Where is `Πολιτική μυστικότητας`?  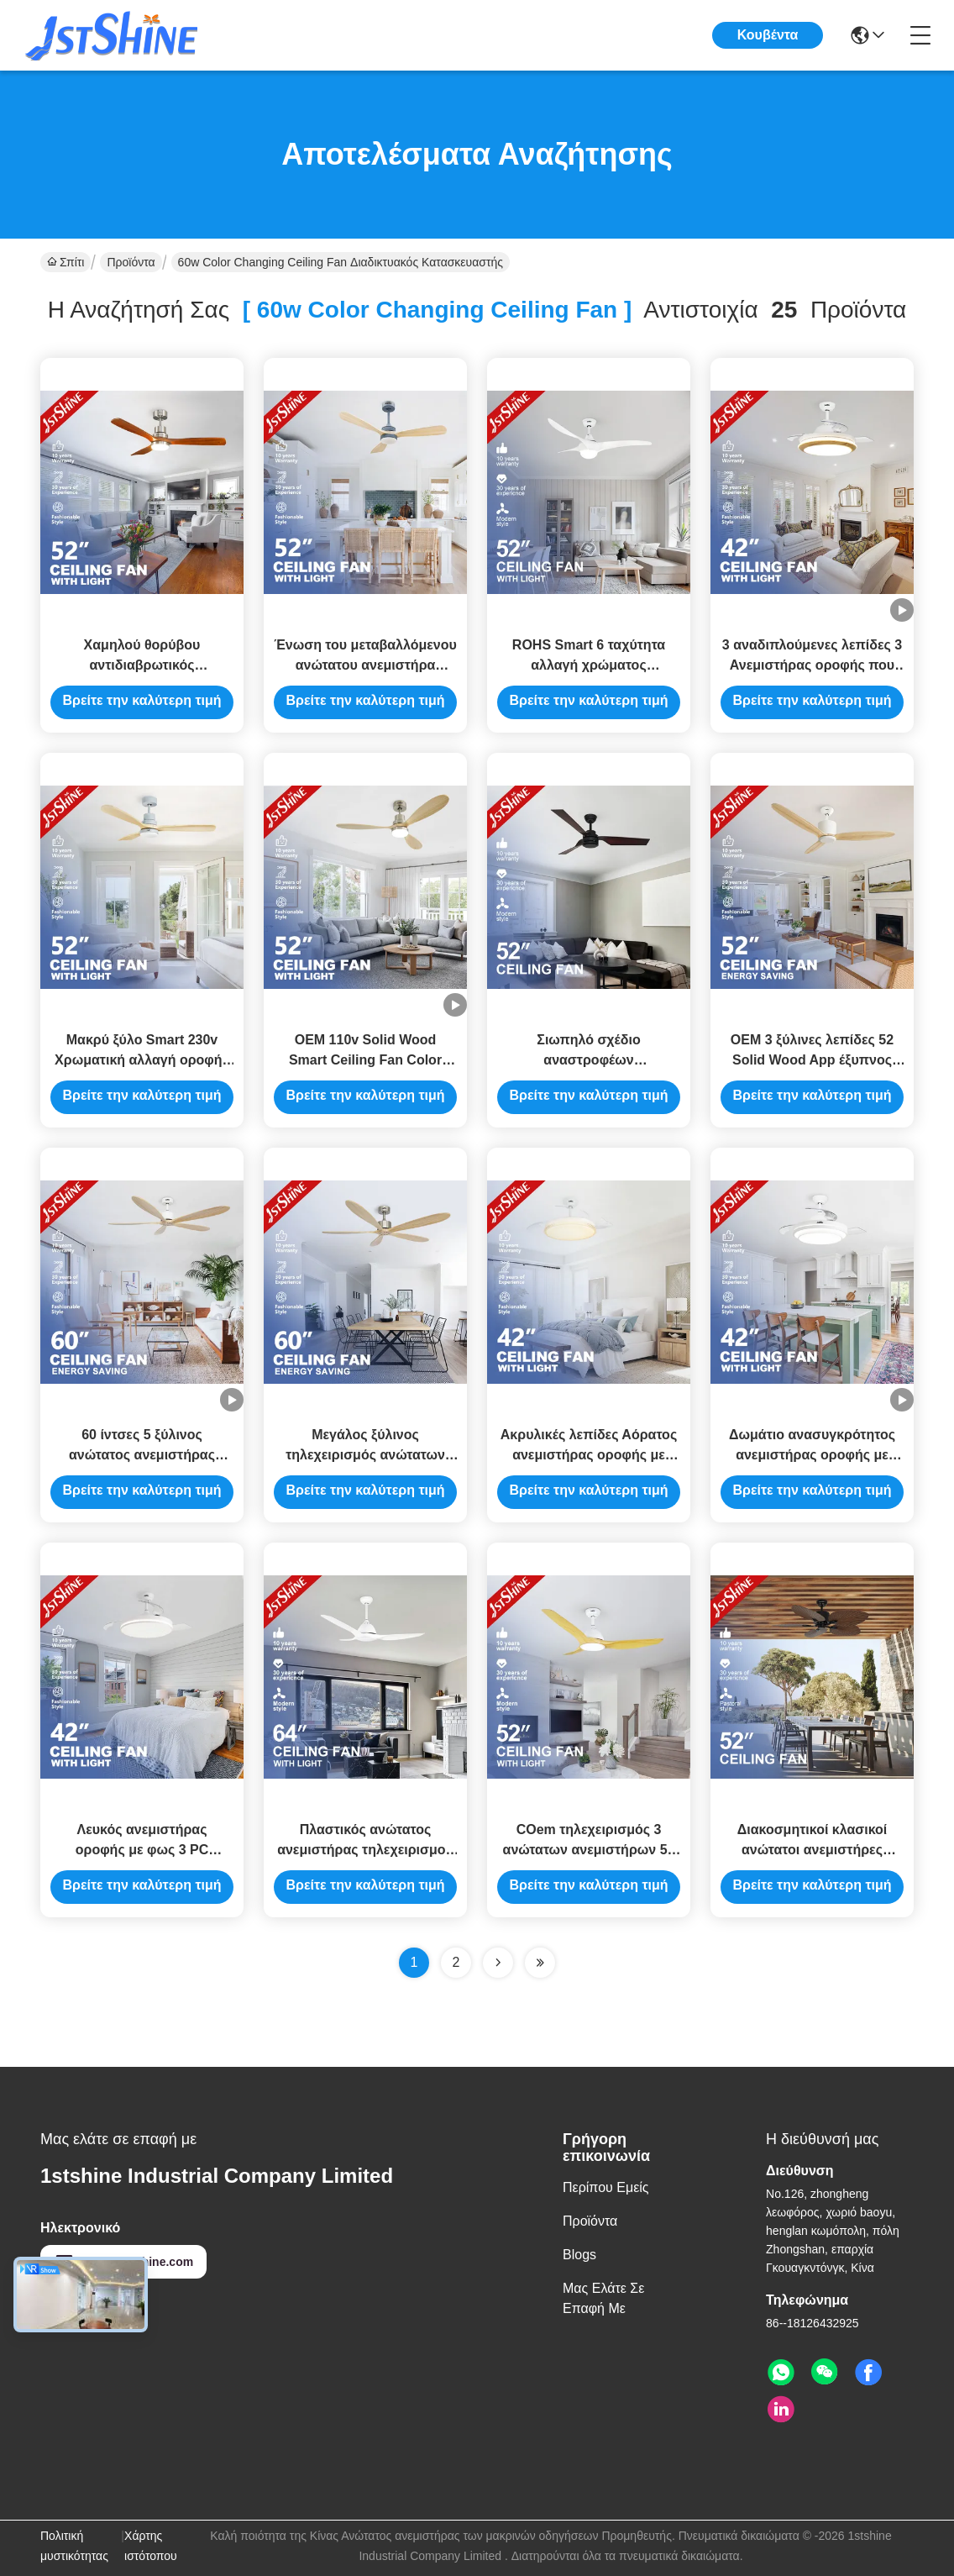
Πολιτική μυστικότητας is located at coordinates (74, 2546).